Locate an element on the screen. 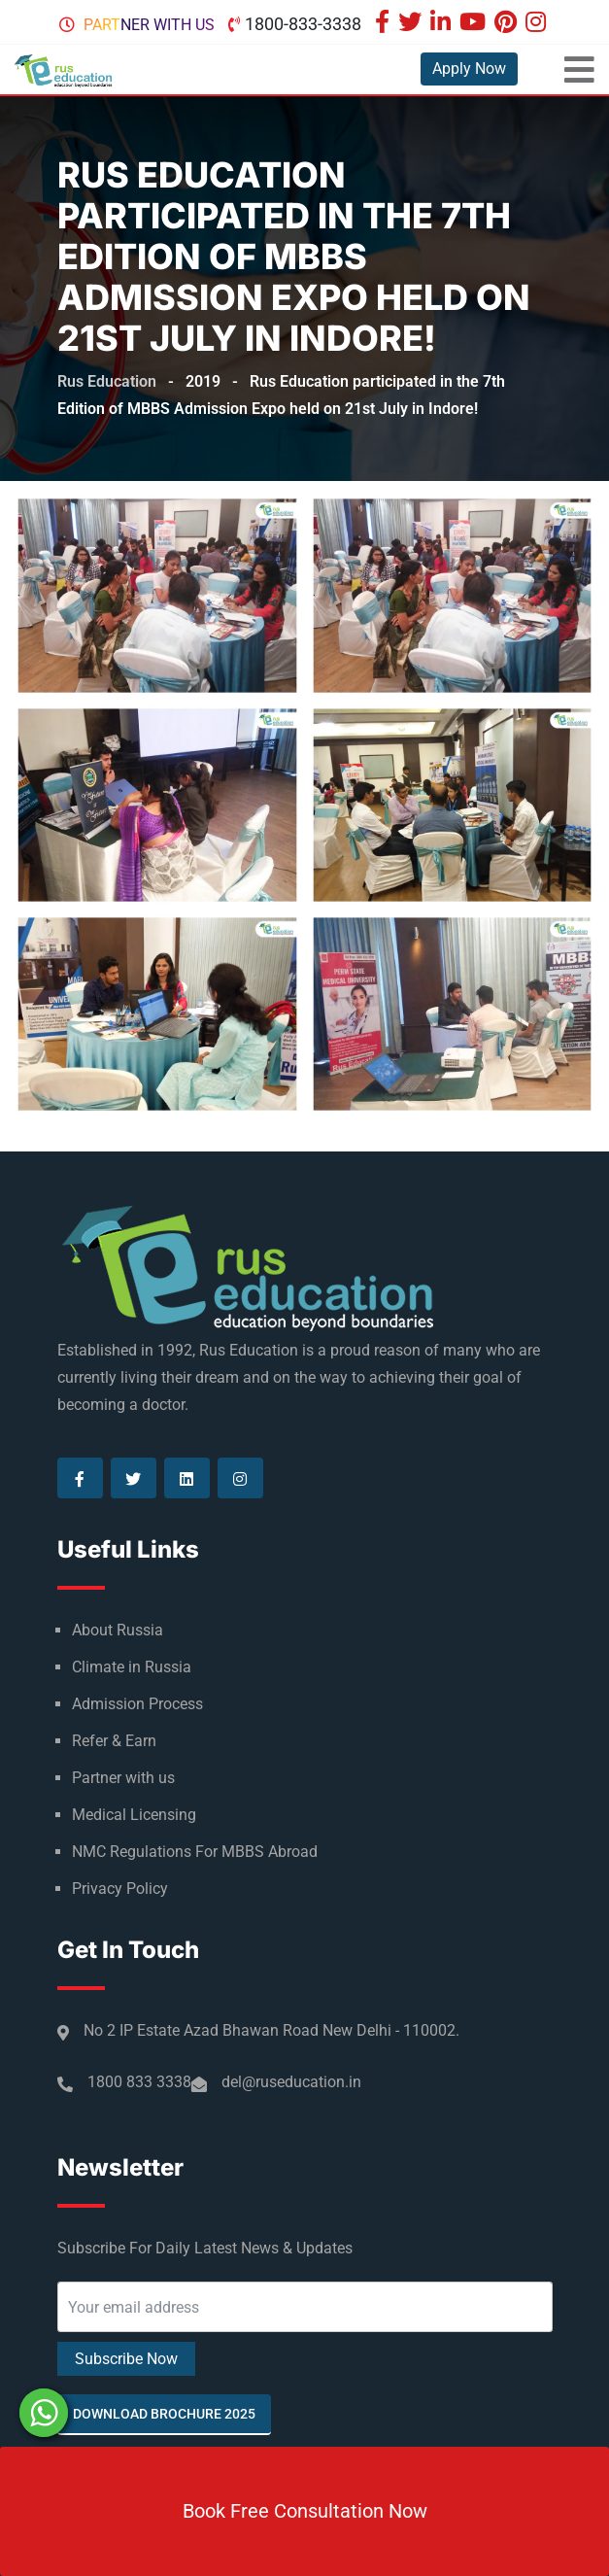  1800 833 3338 is located at coordinates (139, 2082).